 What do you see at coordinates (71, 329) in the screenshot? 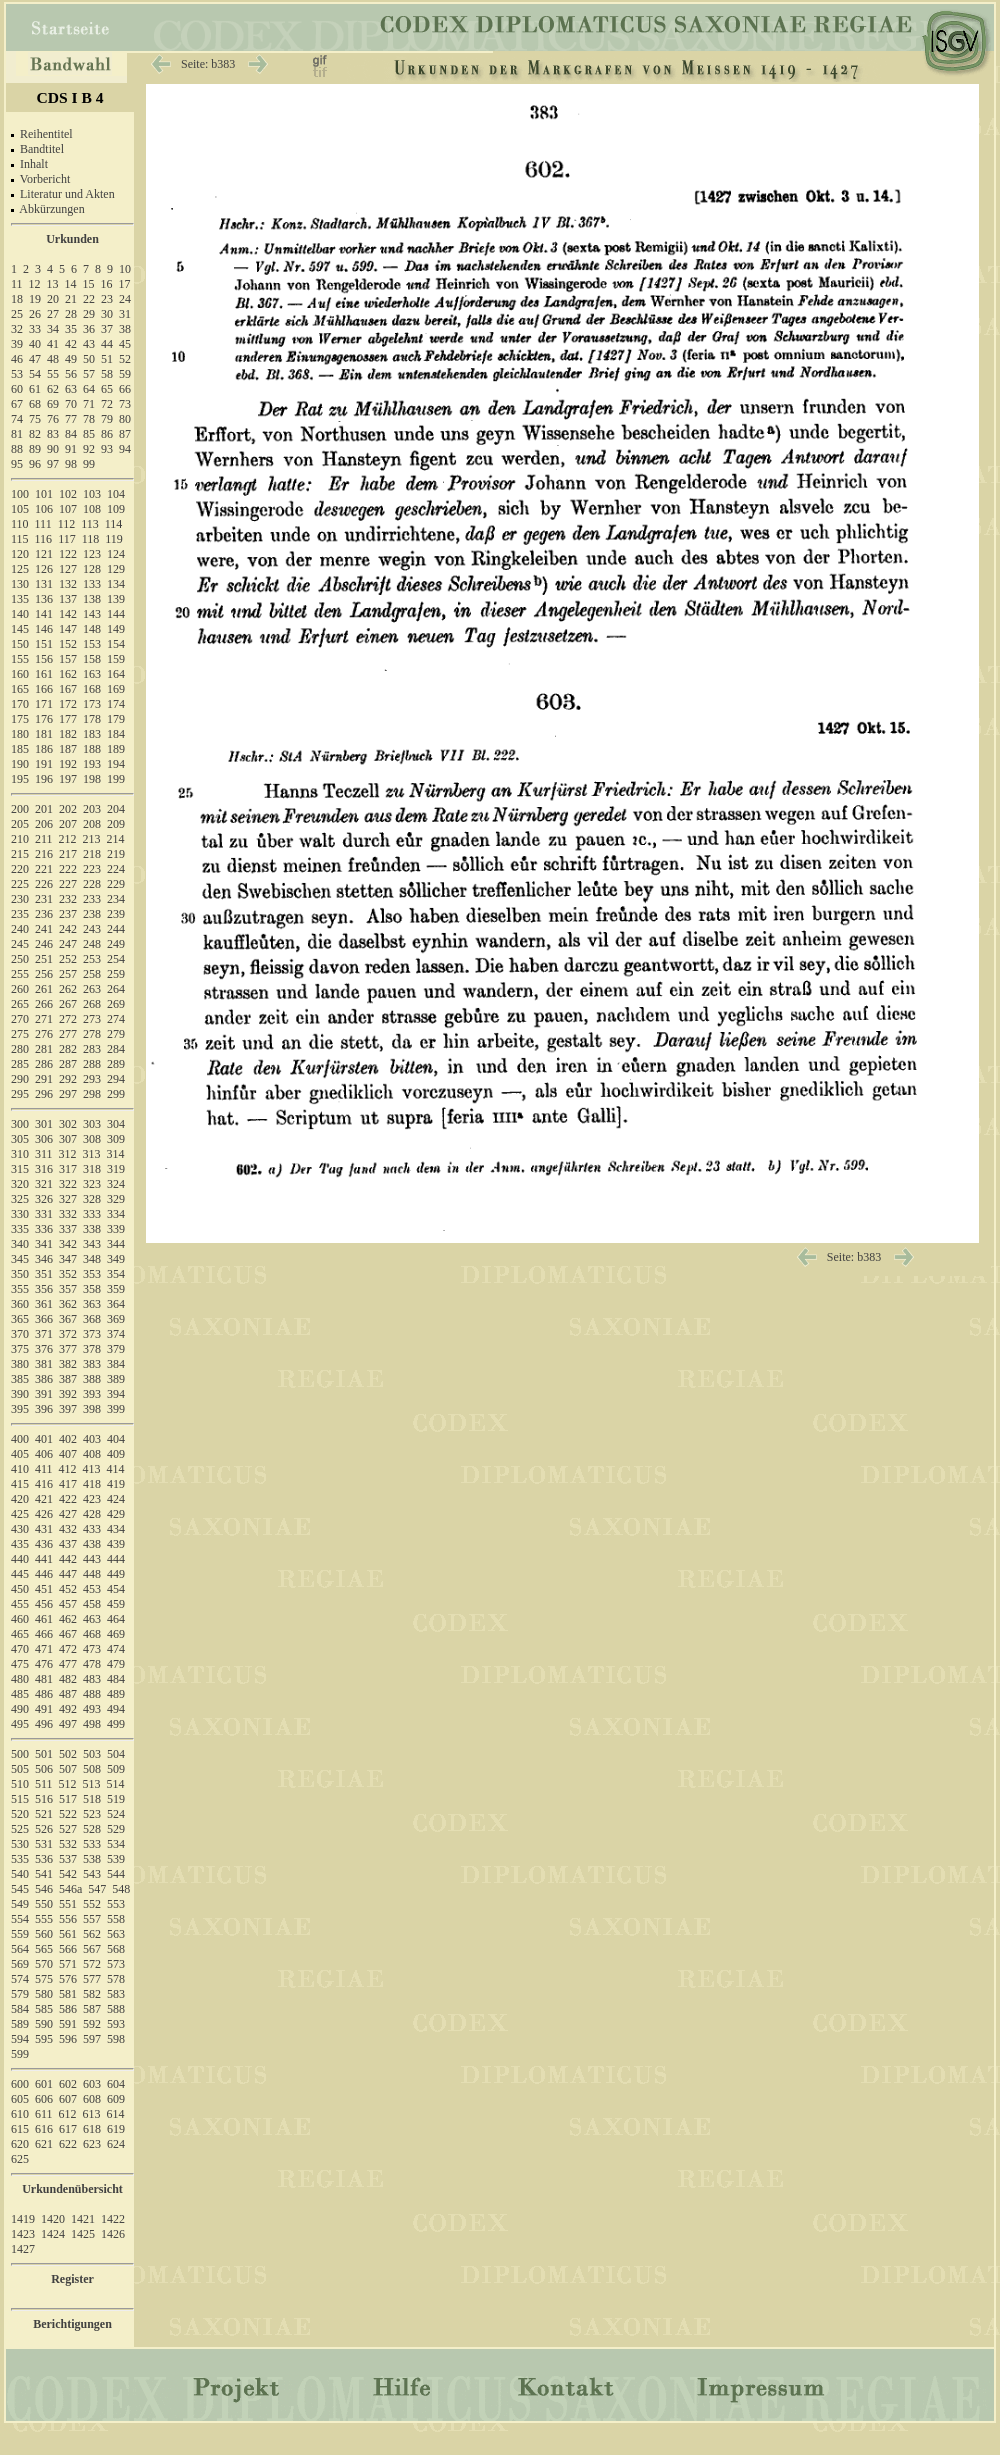
I see `35` at bounding box center [71, 329].